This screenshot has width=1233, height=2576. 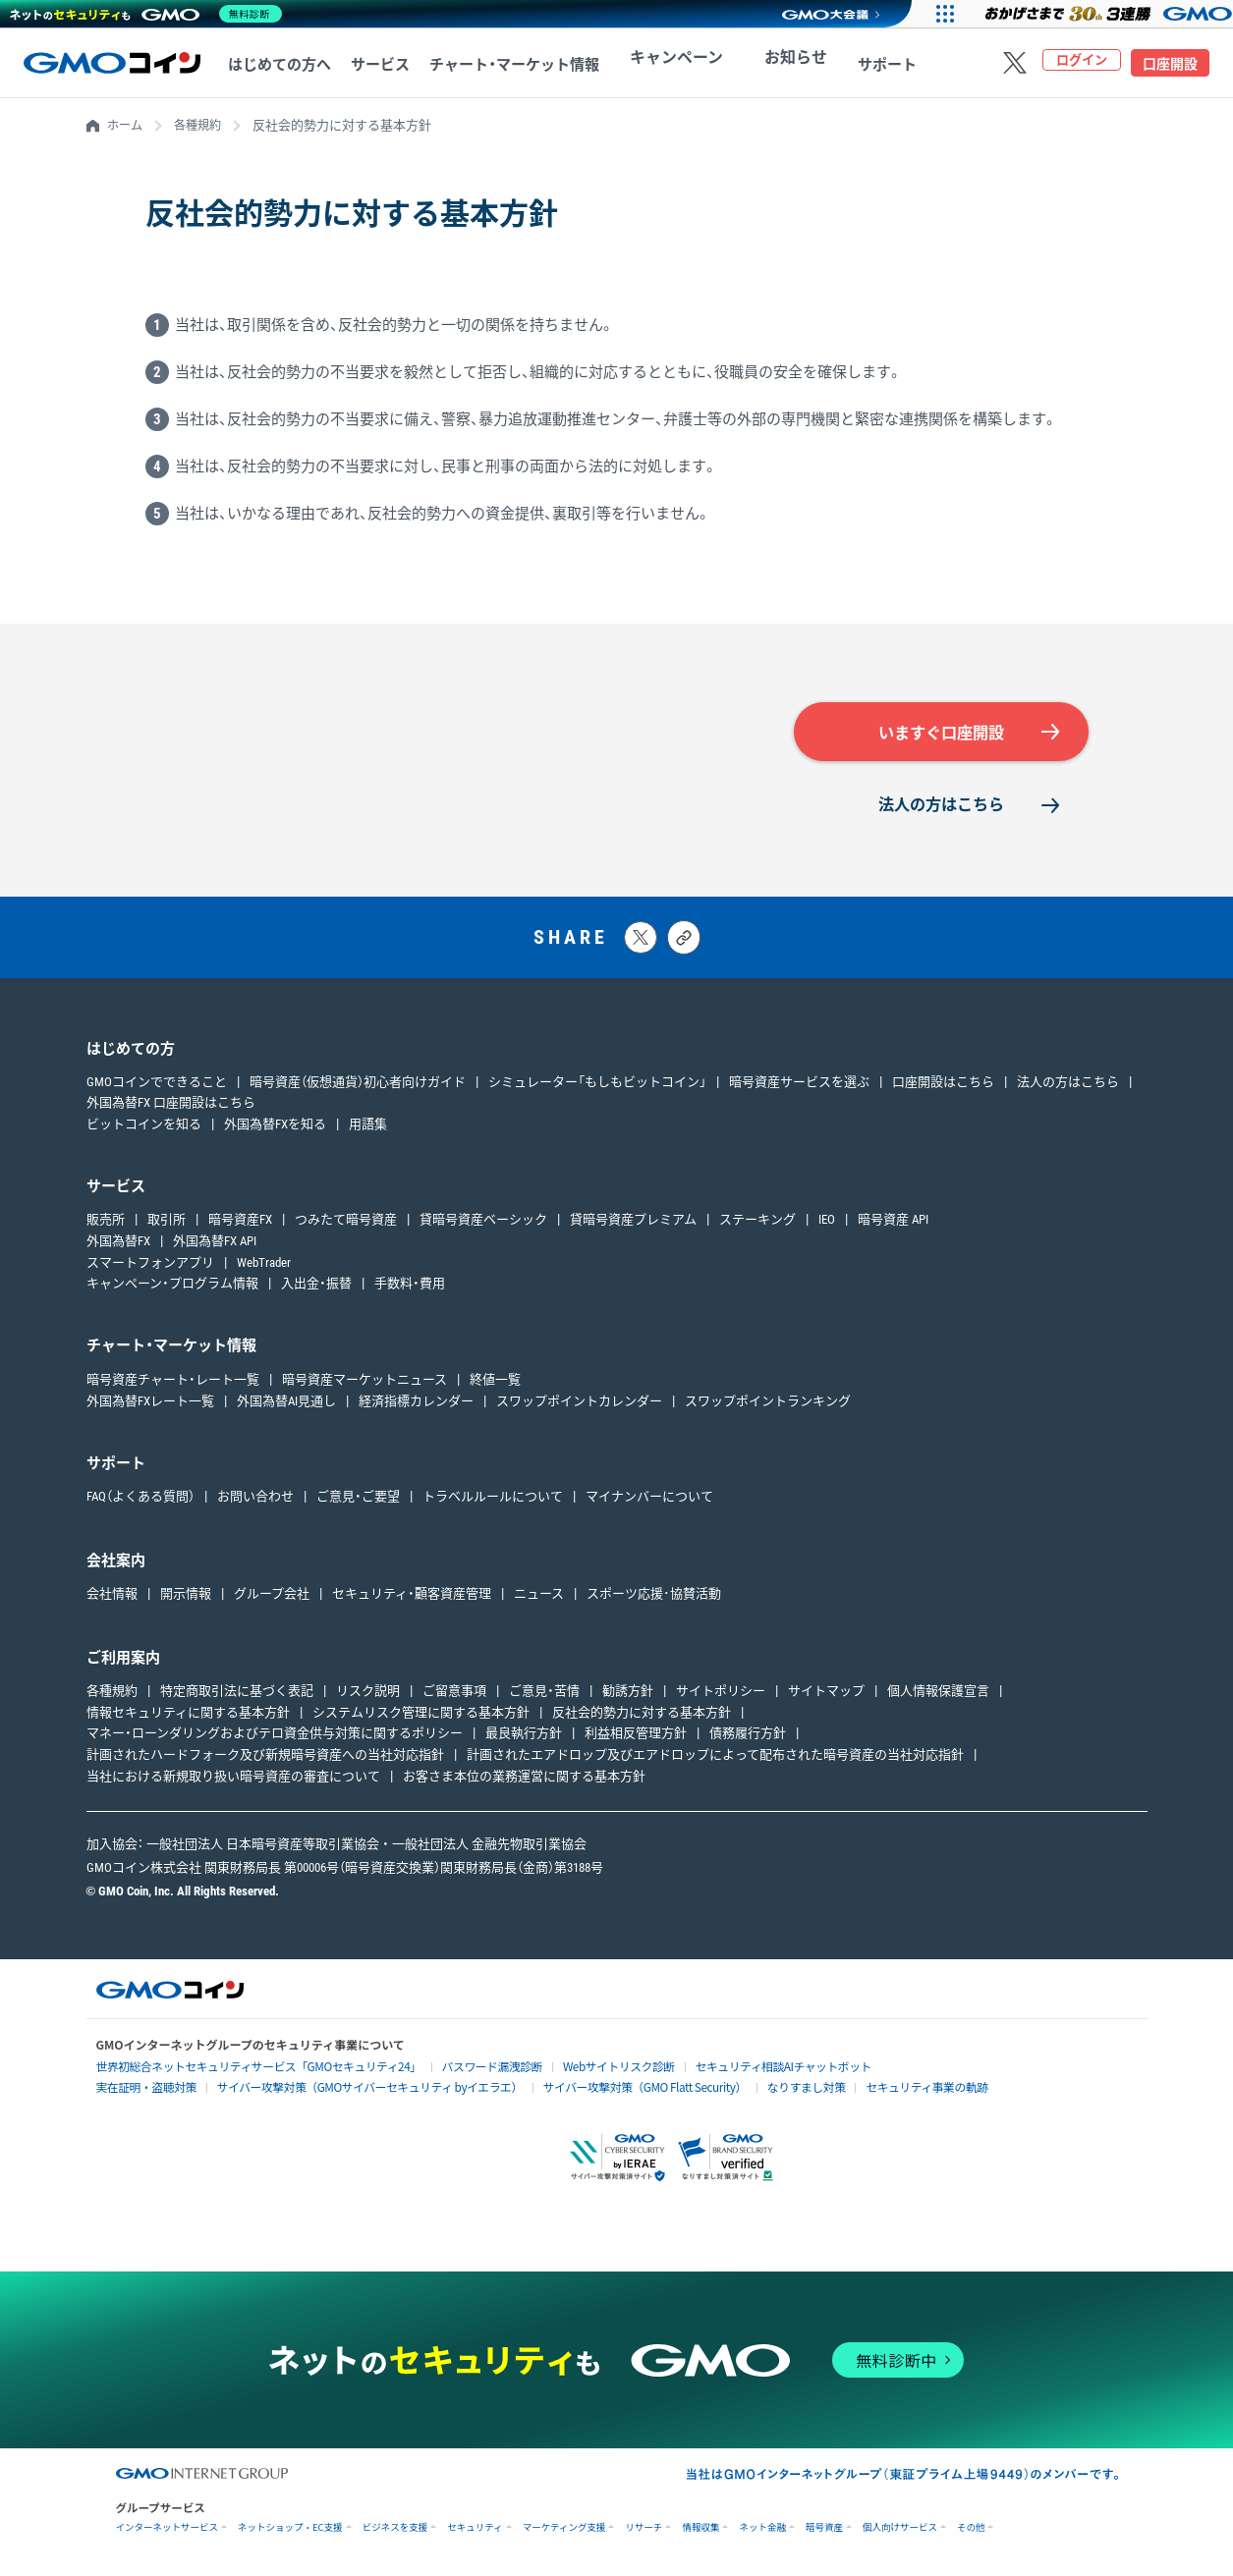 What do you see at coordinates (202, 125) in the screenshot?
I see `各種規約` at bounding box center [202, 125].